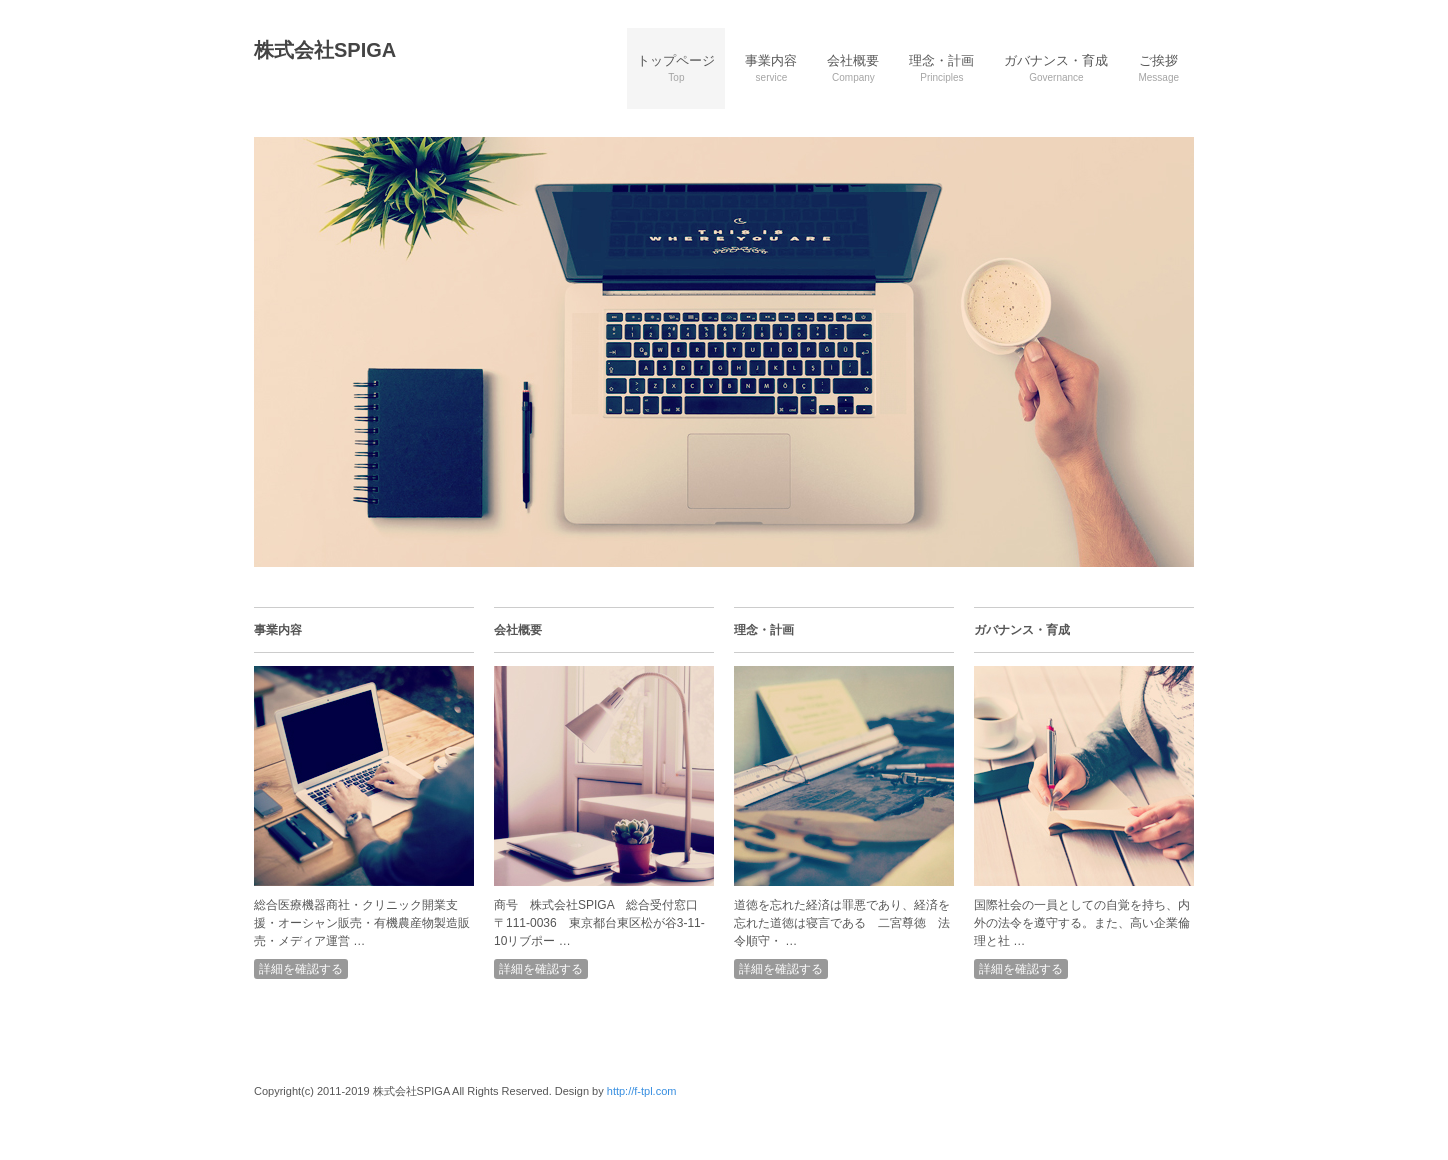 This screenshot has width=1448, height=1160. What do you see at coordinates (301, 969) in the screenshot?
I see `詳細を確認する` at bounding box center [301, 969].